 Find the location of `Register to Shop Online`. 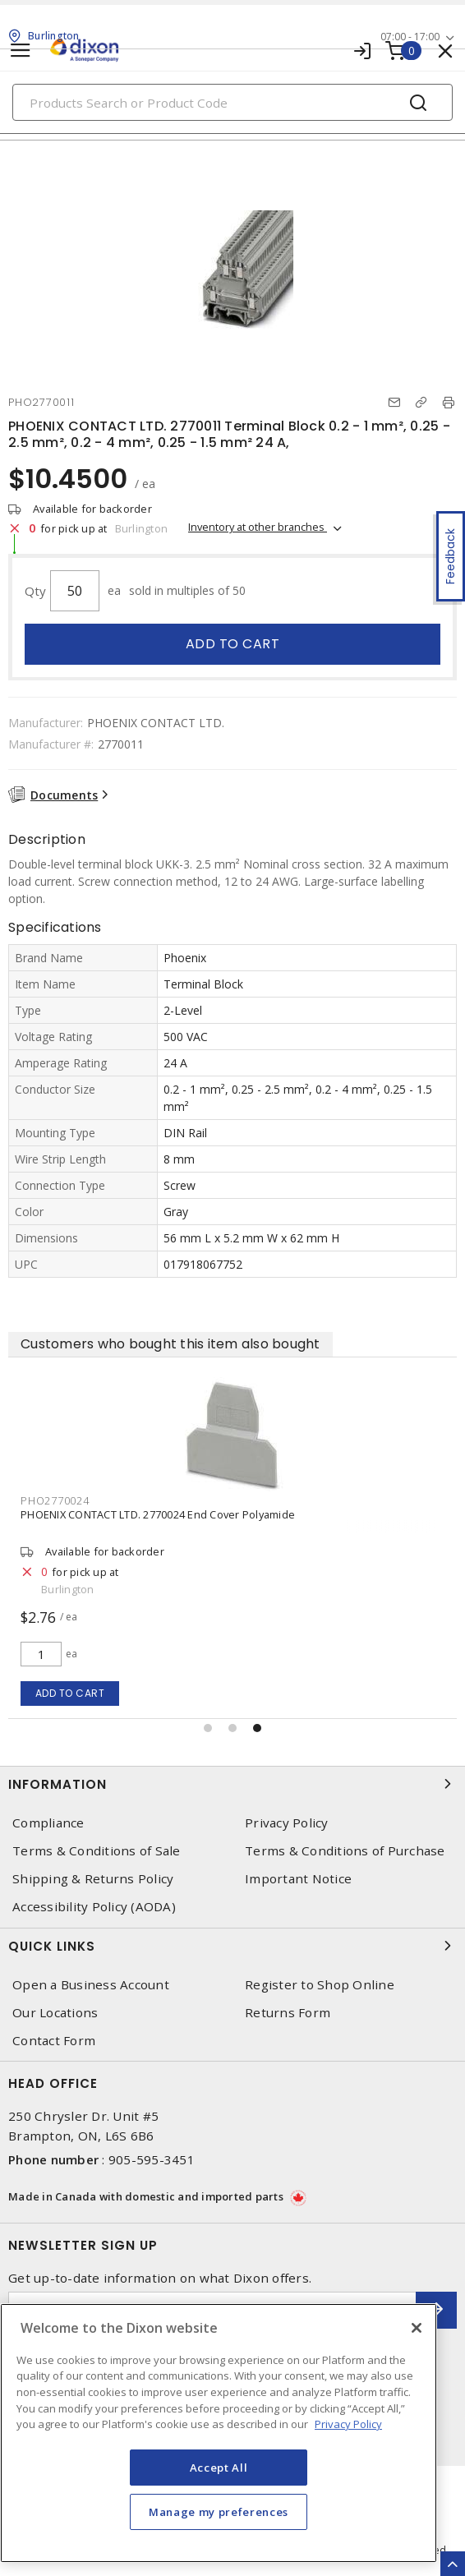

Register to Shop Online is located at coordinates (319, 1985).